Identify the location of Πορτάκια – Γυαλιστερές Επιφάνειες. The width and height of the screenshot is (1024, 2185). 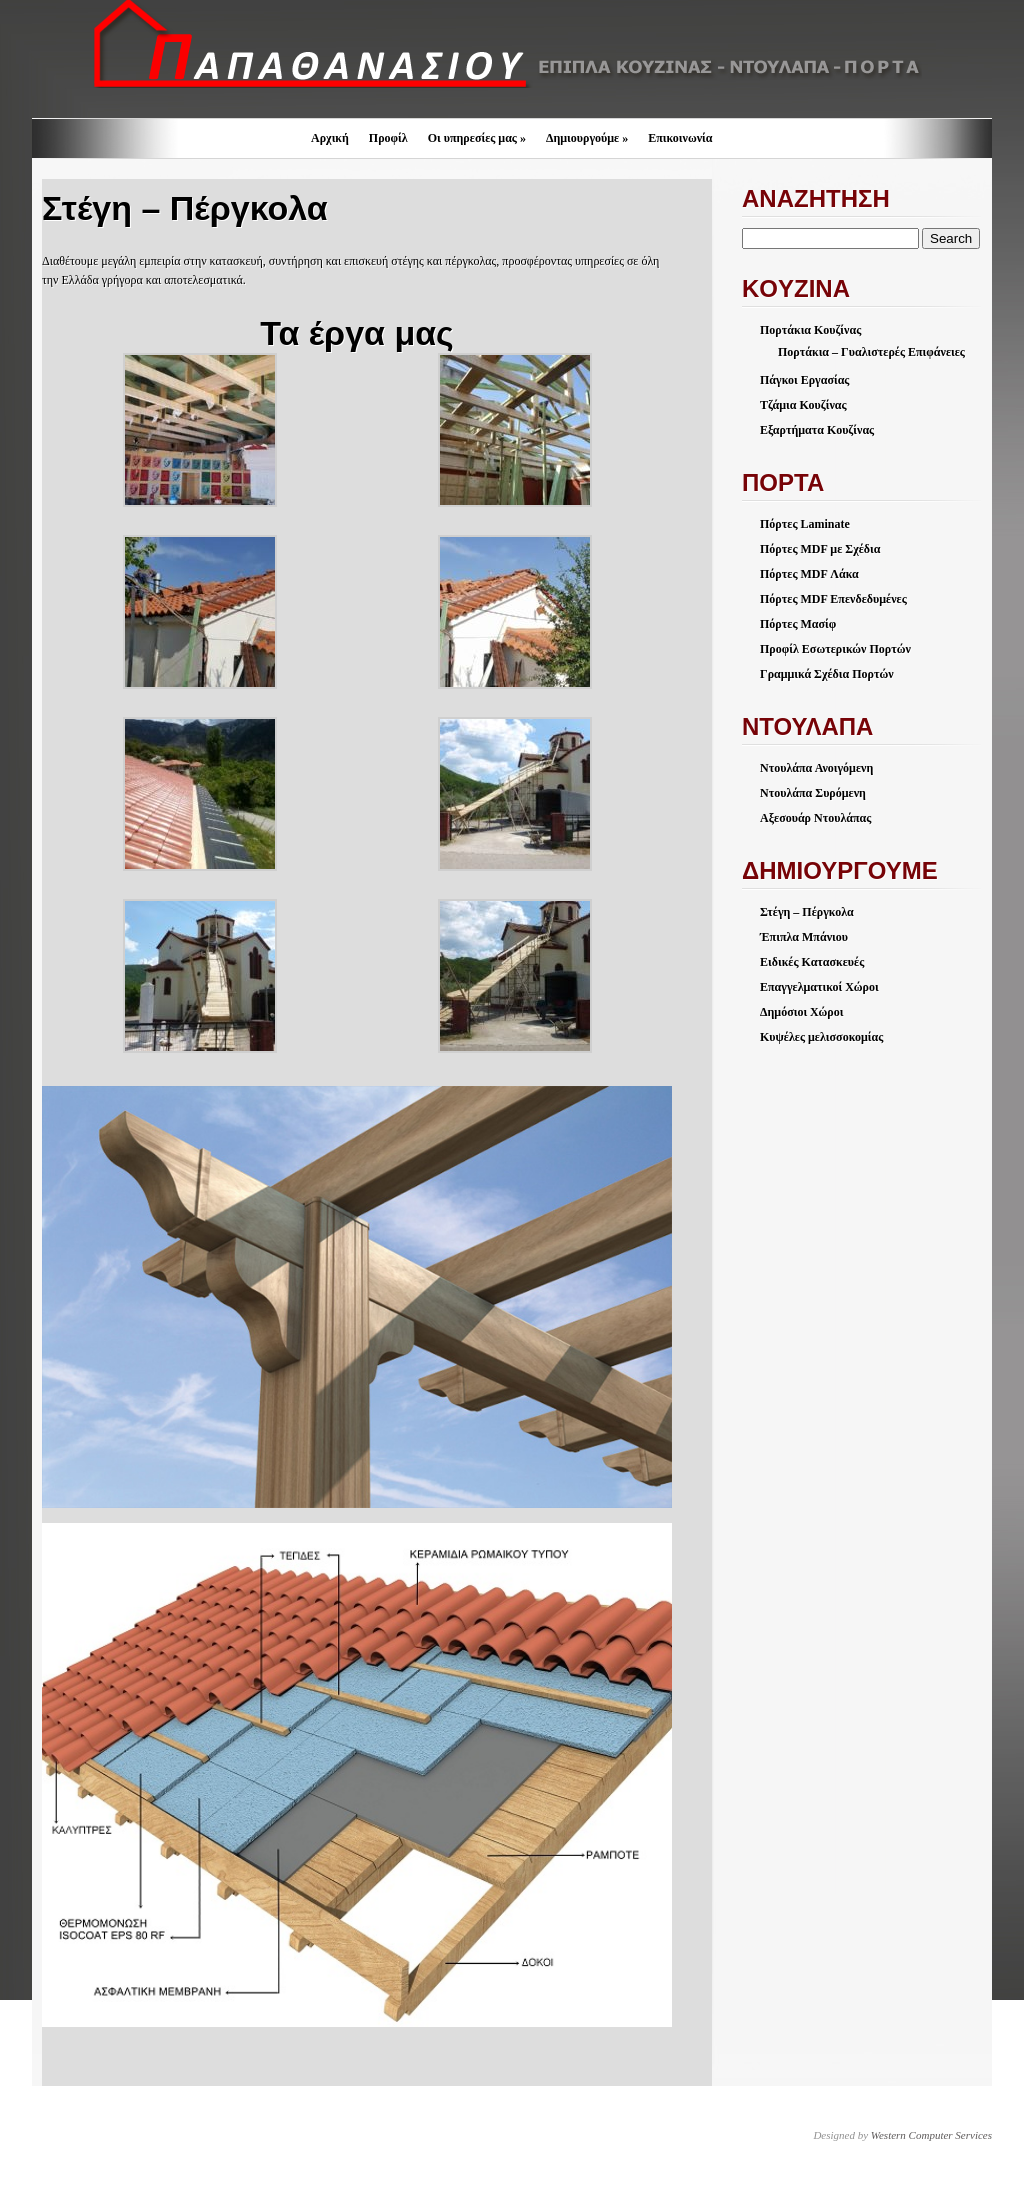
(871, 352).